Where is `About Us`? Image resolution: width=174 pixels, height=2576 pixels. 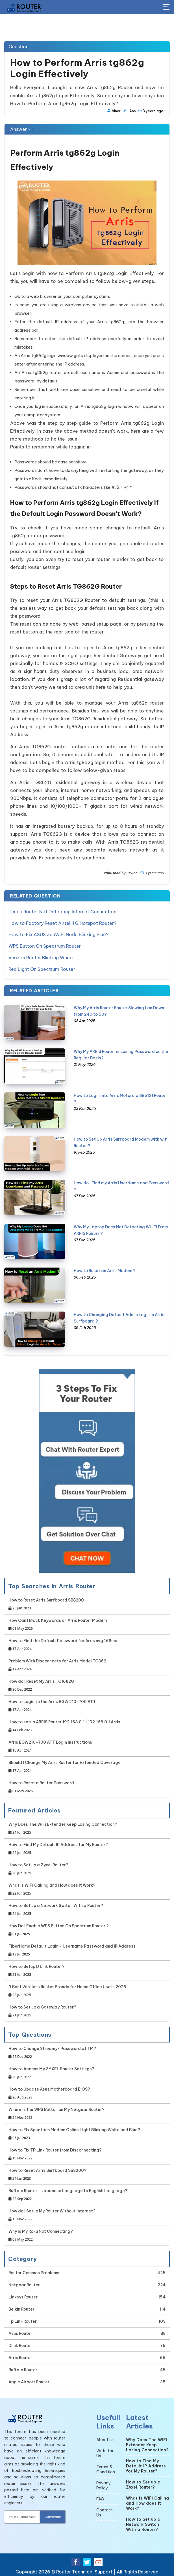 About Us is located at coordinates (105, 2438).